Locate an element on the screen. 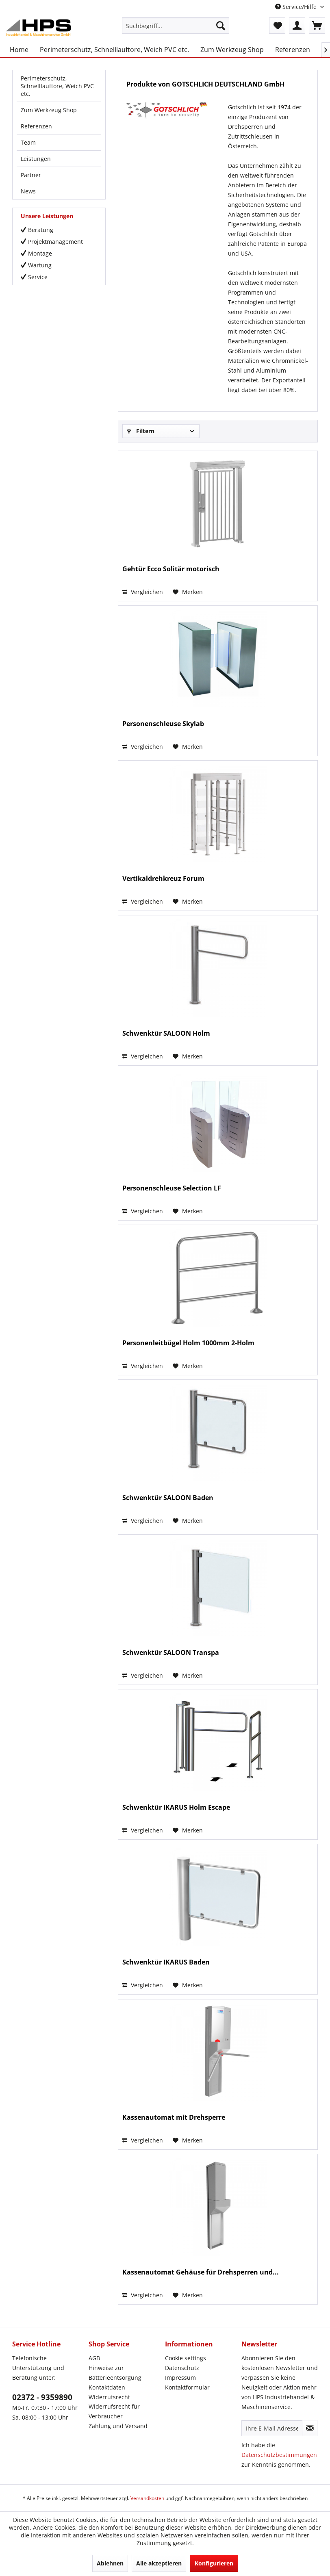  Kassenautomat Gehäuse für Drehsperren und... is located at coordinates (200, 2272).